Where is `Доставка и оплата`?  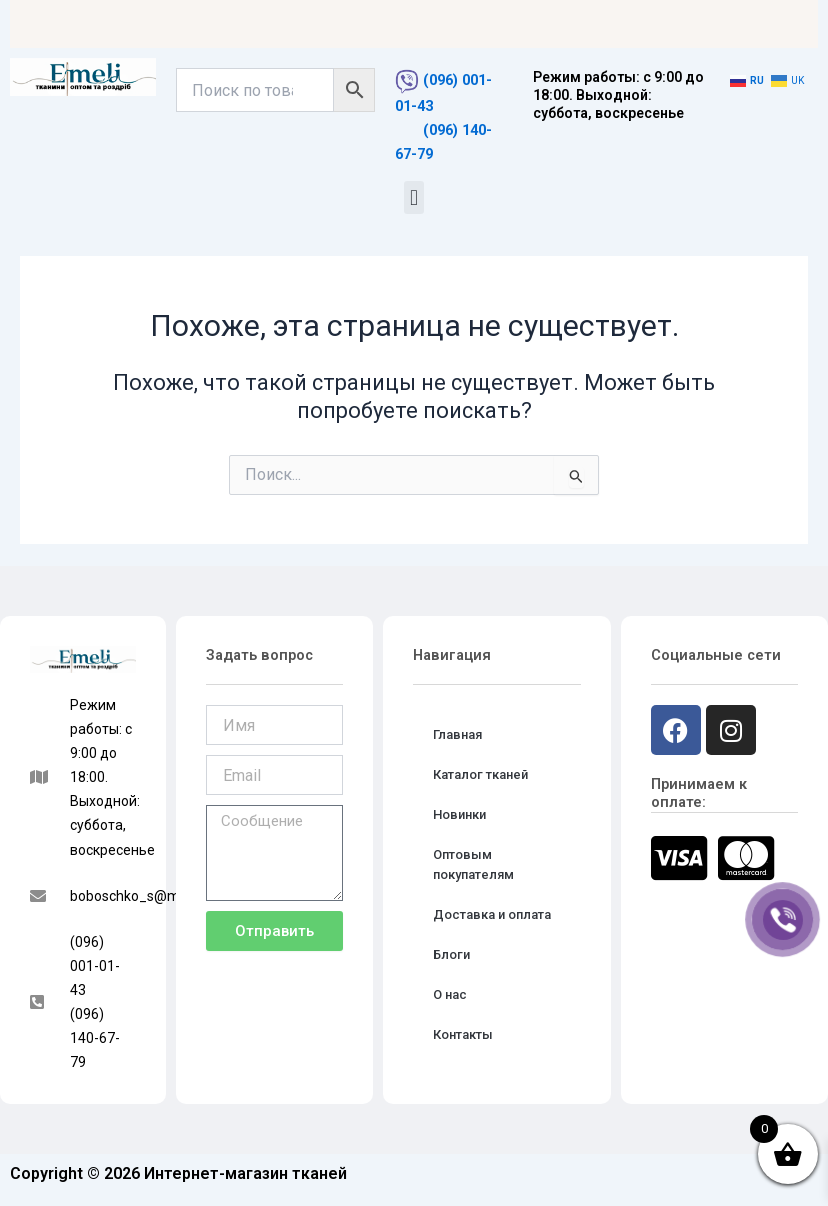 Доставка и оплата is located at coordinates (492, 914).